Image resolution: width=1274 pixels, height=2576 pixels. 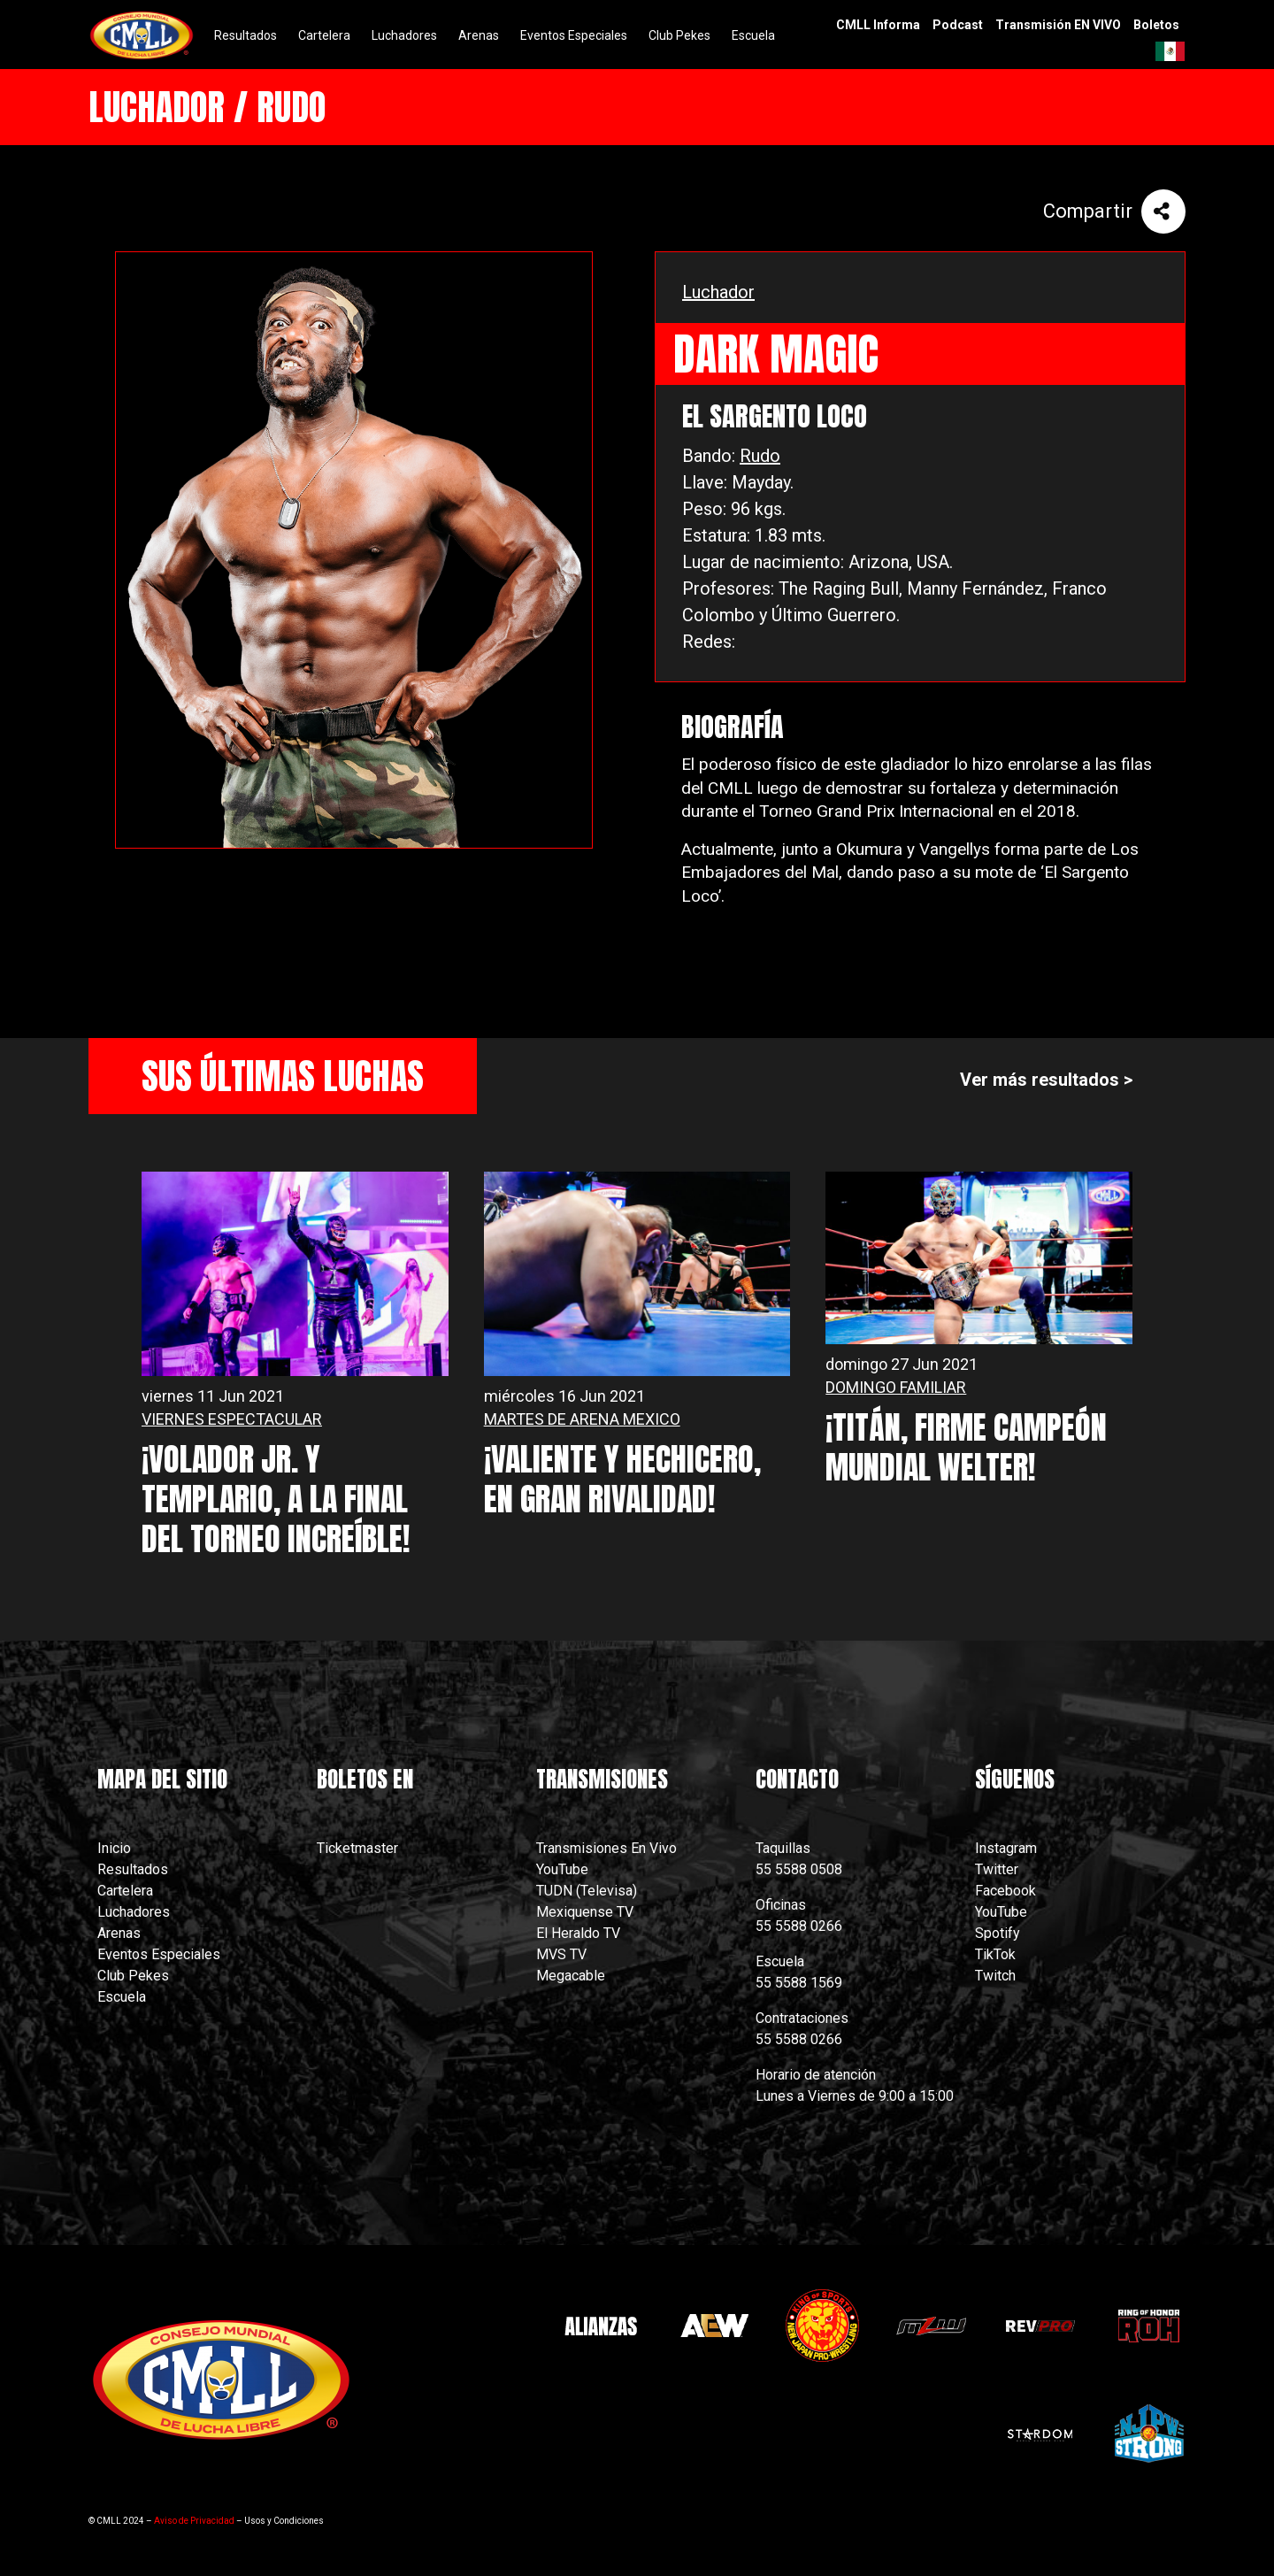 What do you see at coordinates (966, 1447) in the screenshot?
I see `¡TITÁN, FIRME CAMPEÓN MUNDIAL WELTER!` at bounding box center [966, 1447].